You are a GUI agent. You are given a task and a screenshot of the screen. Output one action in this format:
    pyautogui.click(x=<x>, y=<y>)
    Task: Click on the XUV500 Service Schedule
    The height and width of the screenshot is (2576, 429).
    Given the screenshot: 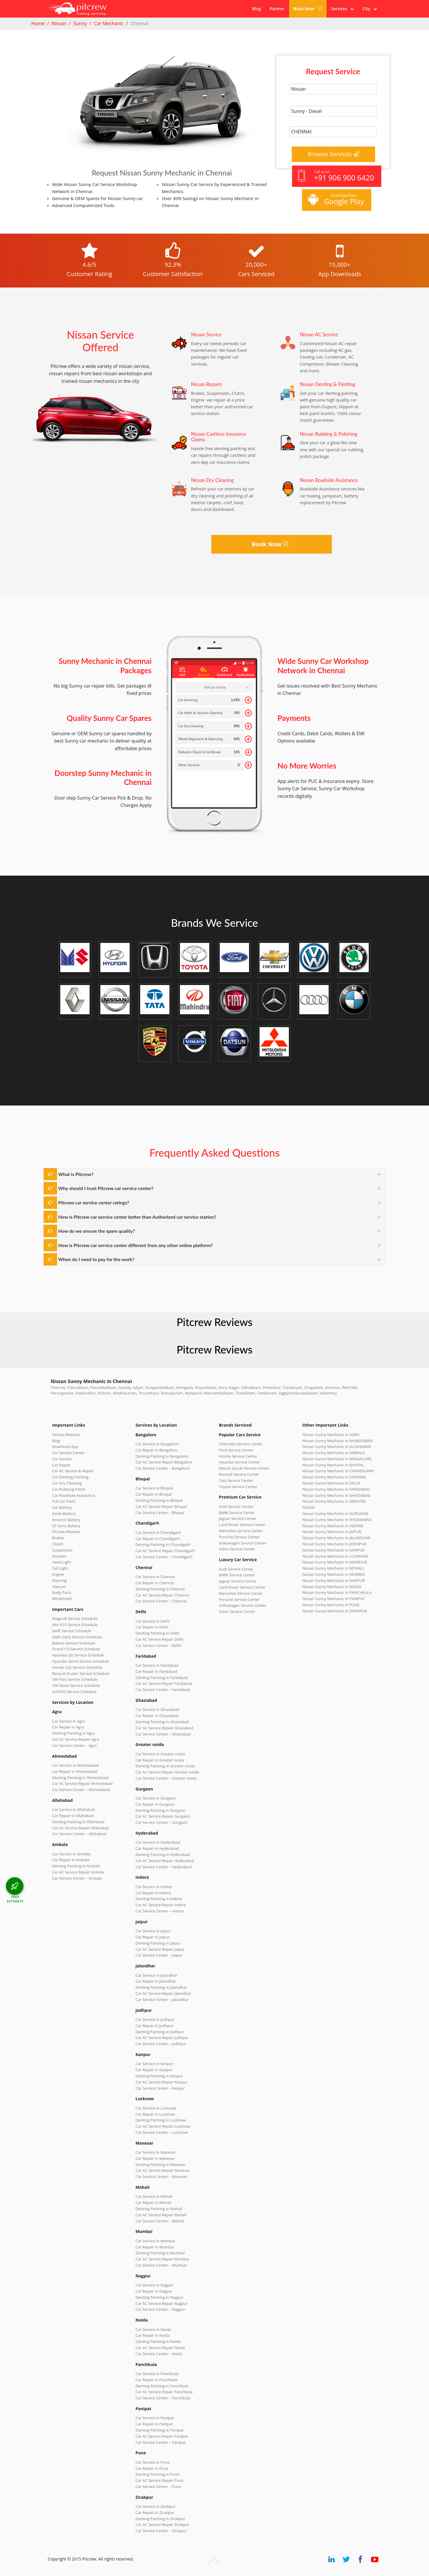 What is the action you would take?
    pyautogui.click(x=74, y=1691)
    